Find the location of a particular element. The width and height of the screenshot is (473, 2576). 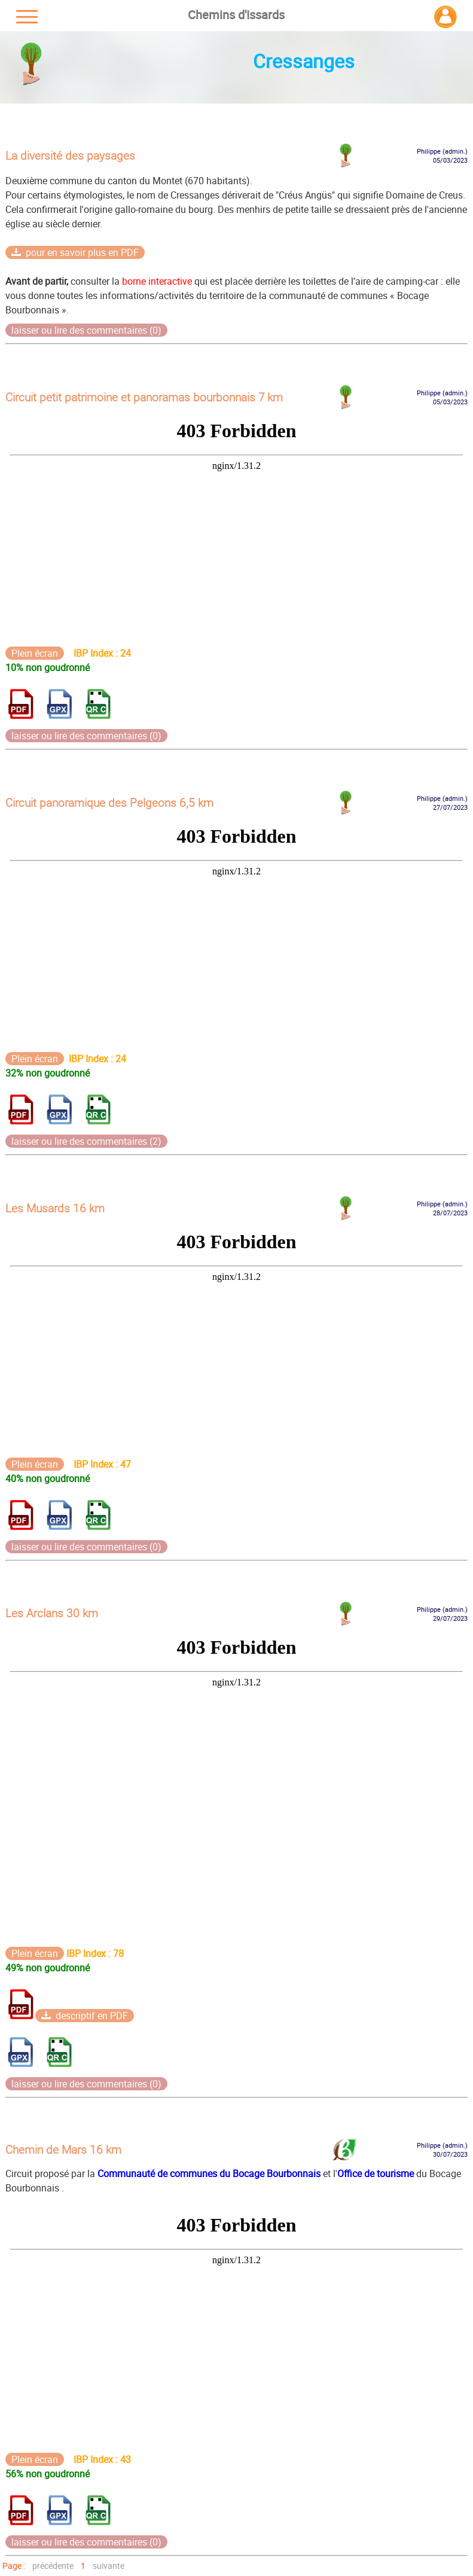

Plein écran is located at coordinates (34, 653).